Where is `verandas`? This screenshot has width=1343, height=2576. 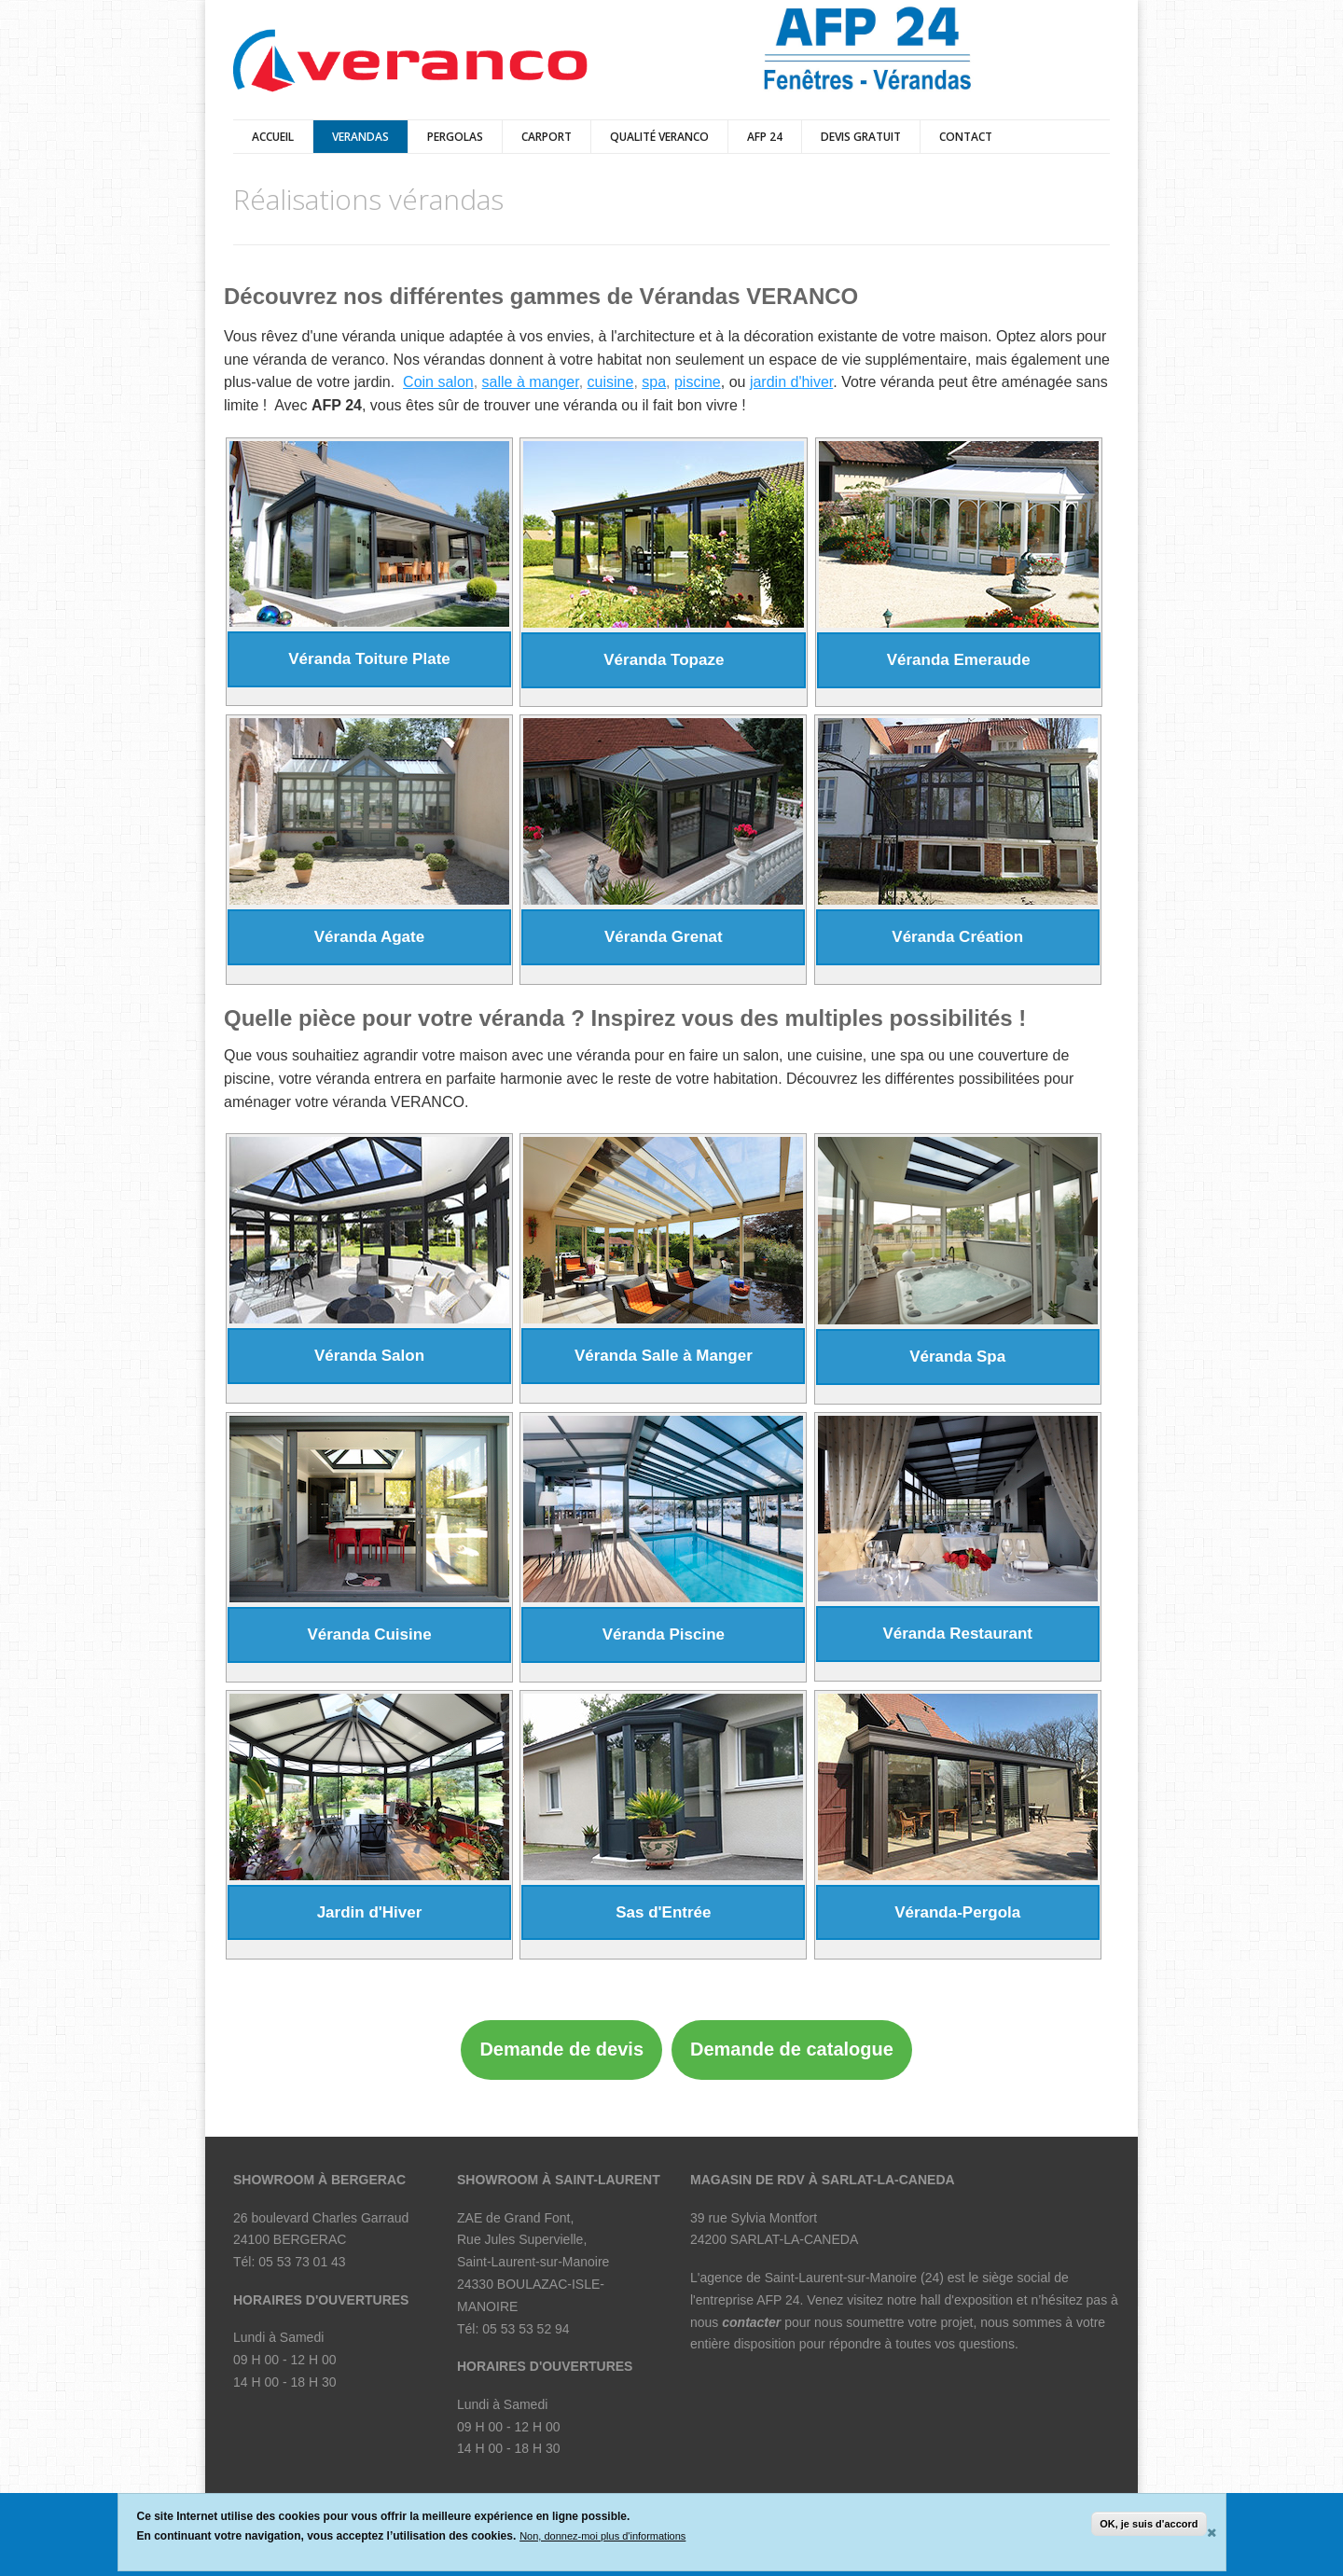
verandas is located at coordinates (360, 137).